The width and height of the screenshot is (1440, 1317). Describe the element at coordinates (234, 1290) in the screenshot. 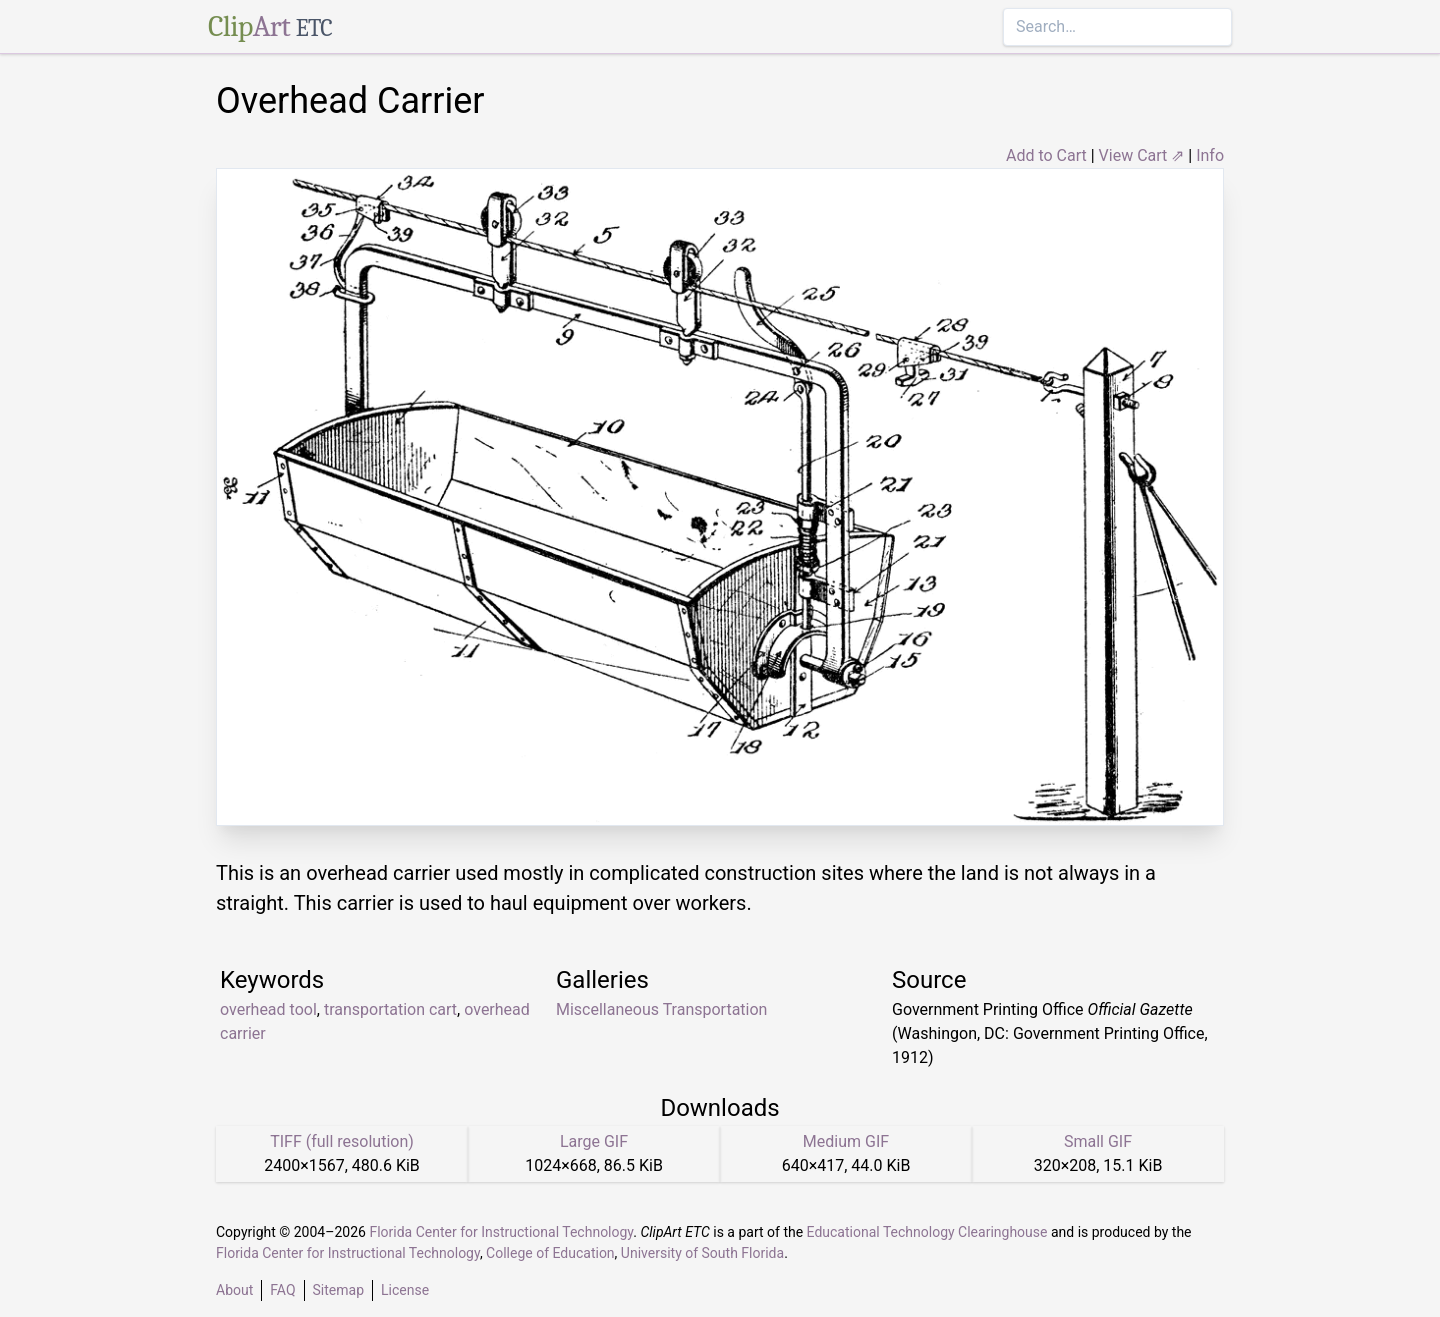

I see `About` at that location.